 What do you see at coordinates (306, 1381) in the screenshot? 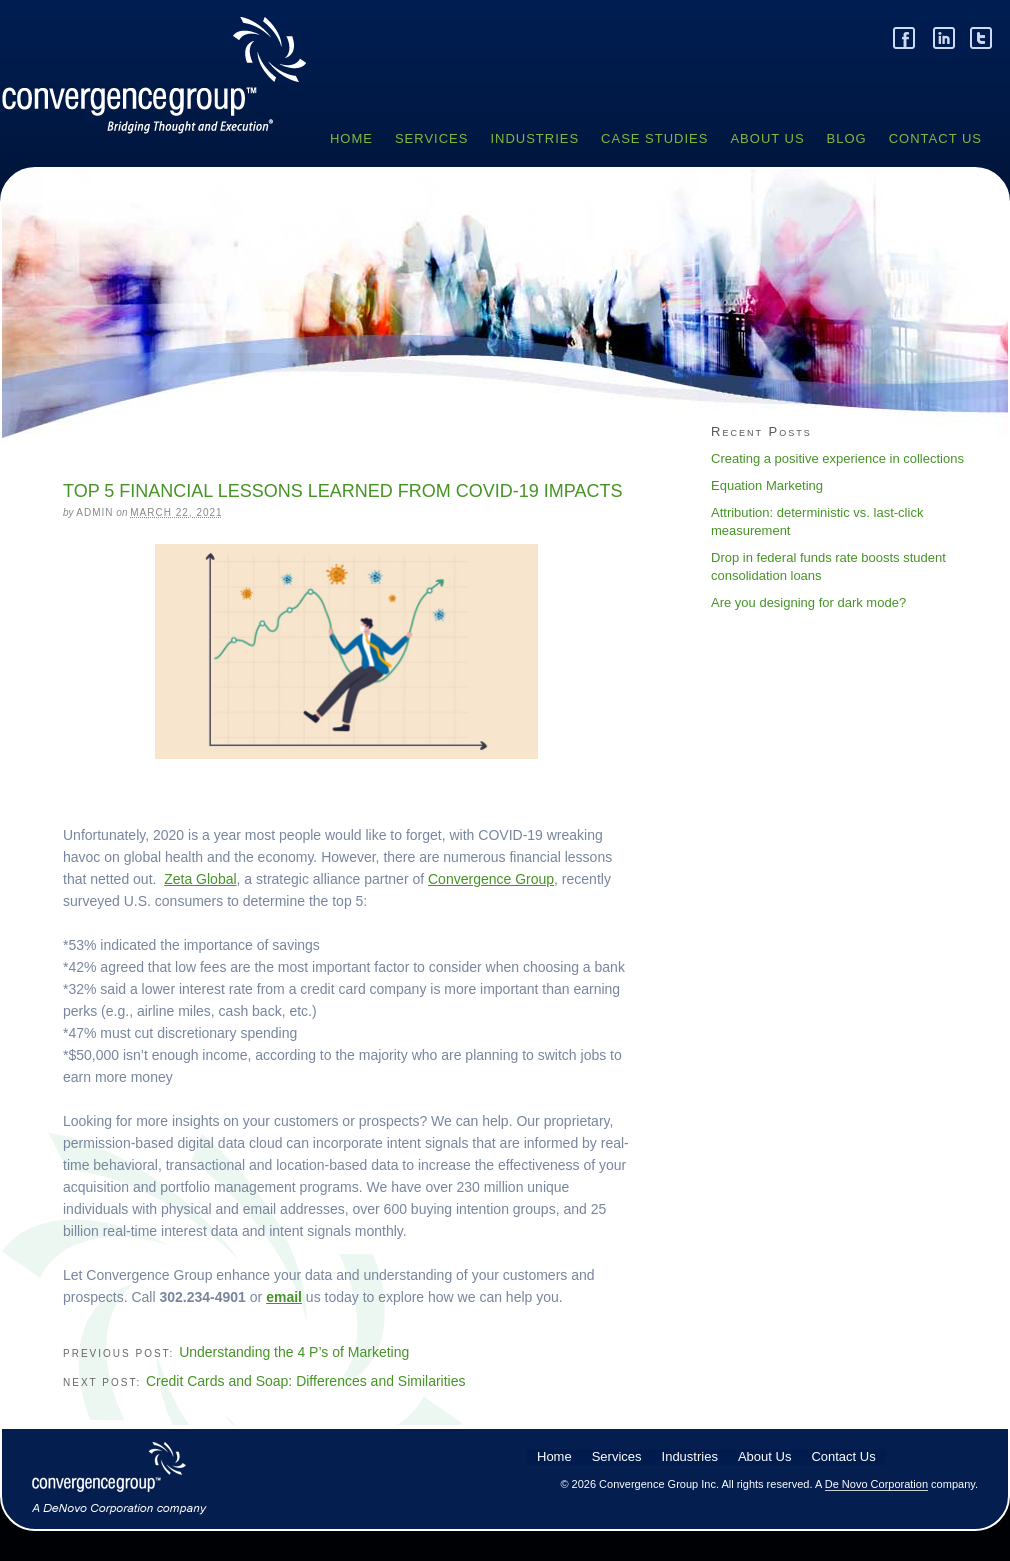
I see `Credit Cards and Soap: Differences and Similarities` at bounding box center [306, 1381].